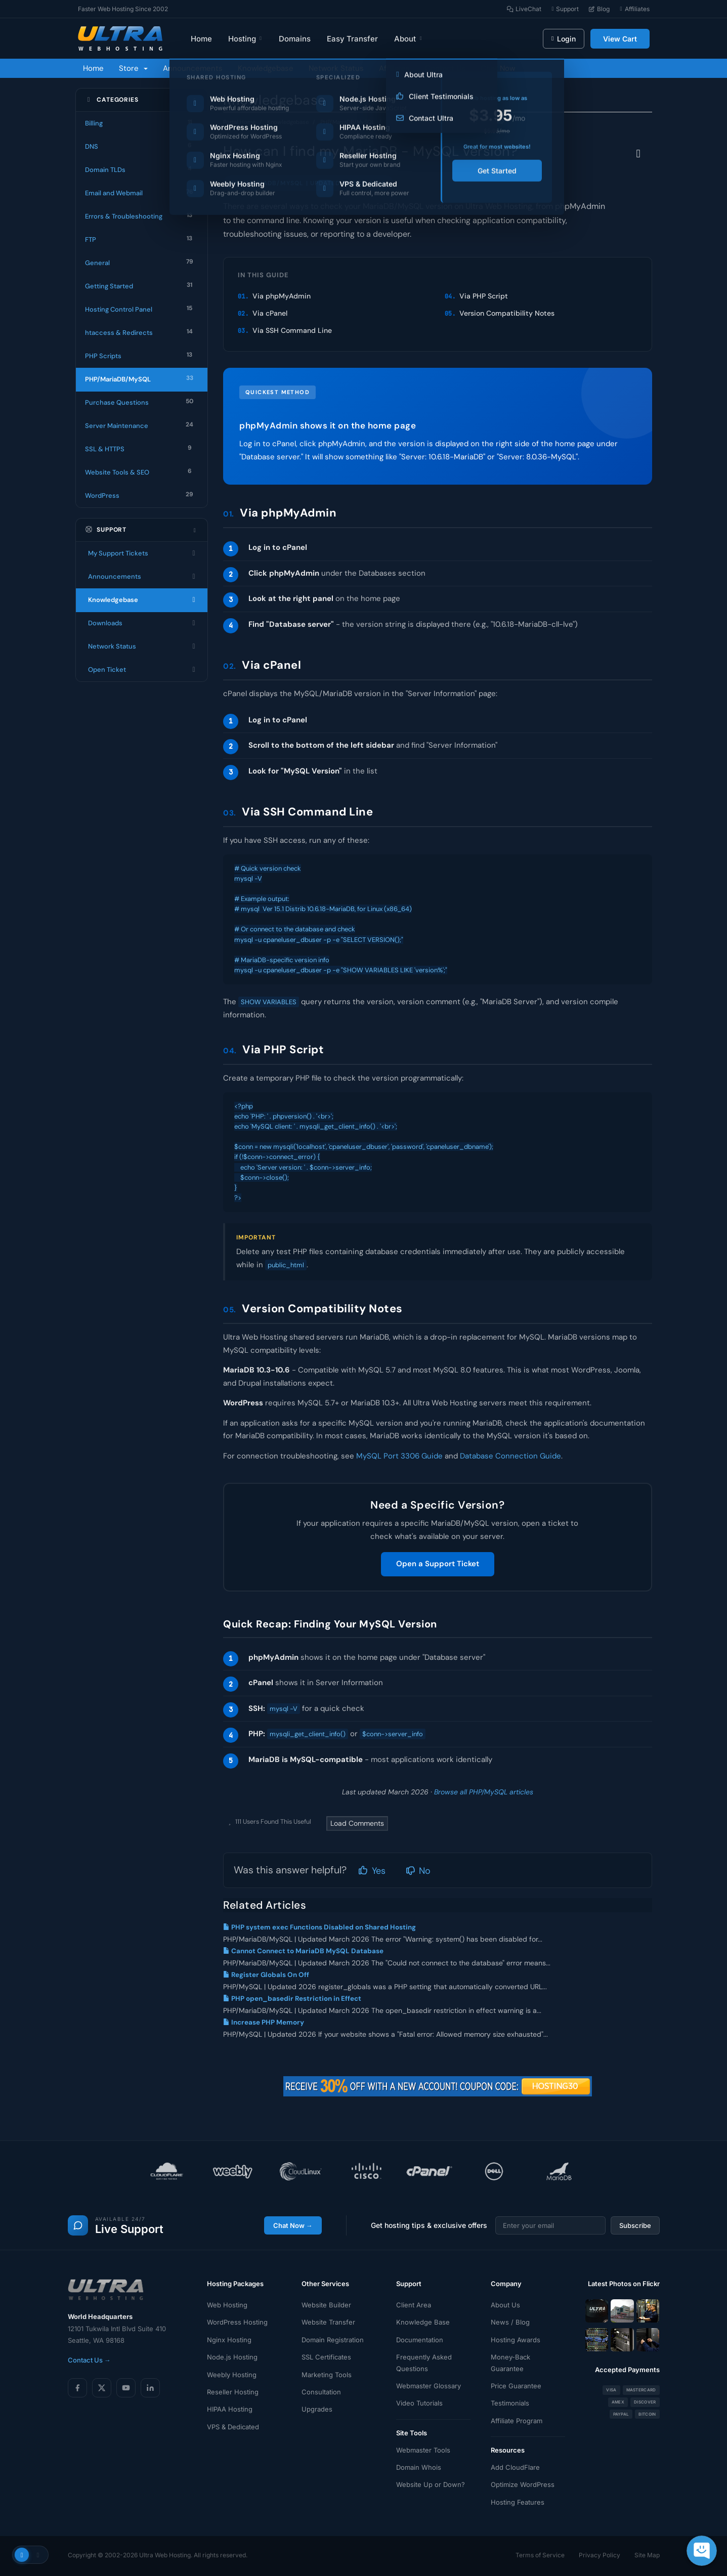 The height and width of the screenshot is (2576, 727). Describe the element at coordinates (326, 2357) in the screenshot. I see `SSL Certificates` at that location.